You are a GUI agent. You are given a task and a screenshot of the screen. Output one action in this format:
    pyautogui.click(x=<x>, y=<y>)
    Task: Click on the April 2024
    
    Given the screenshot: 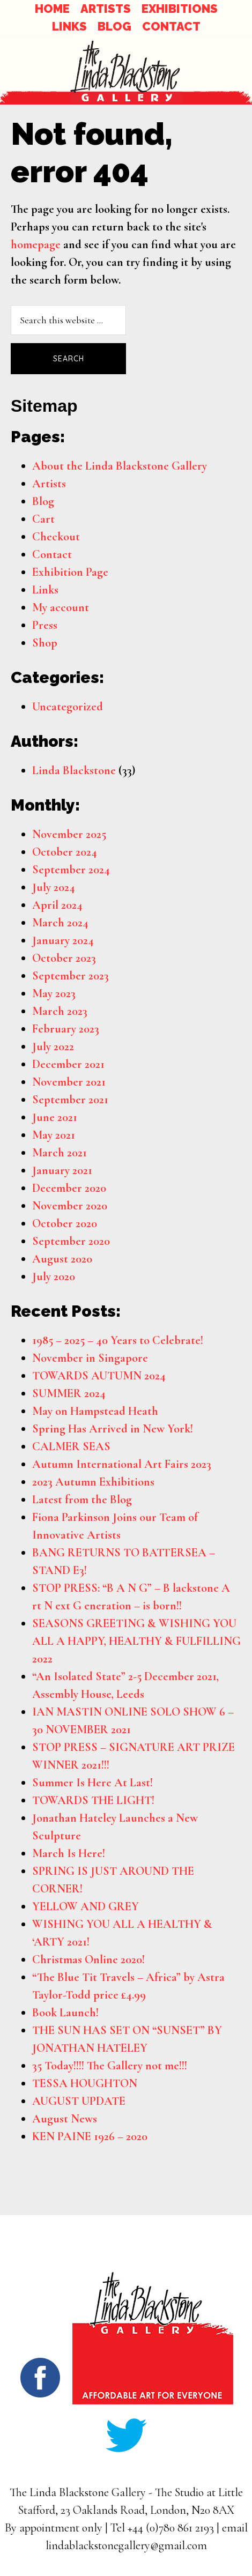 What is the action you would take?
    pyautogui.click(x=57, y=905)
    